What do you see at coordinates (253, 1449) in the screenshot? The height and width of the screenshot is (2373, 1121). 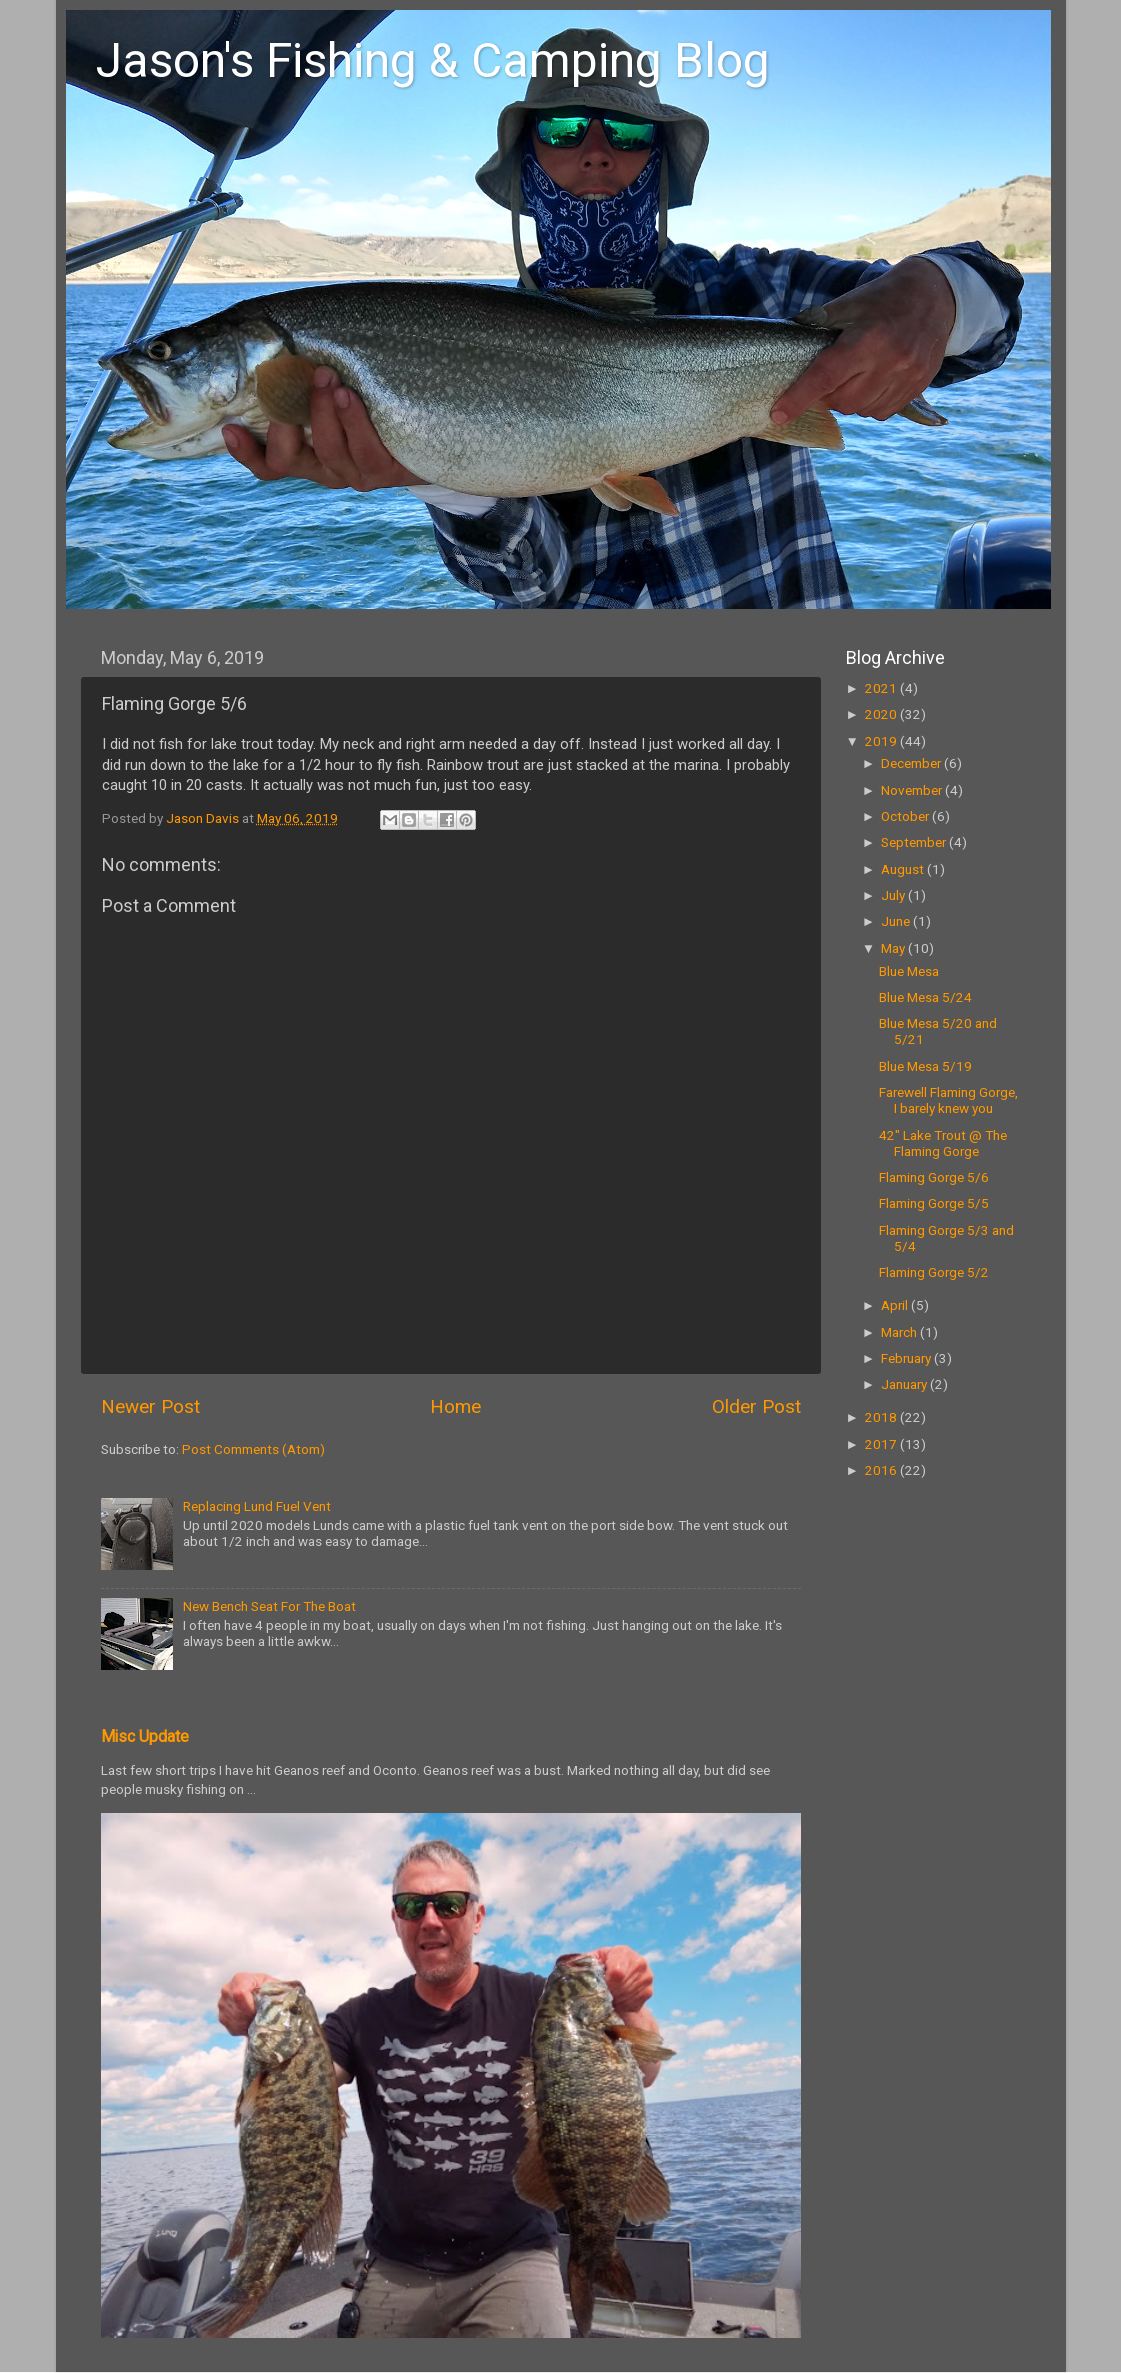 I see `Post Comments (Atom)` at bounding box center [253, 1449].